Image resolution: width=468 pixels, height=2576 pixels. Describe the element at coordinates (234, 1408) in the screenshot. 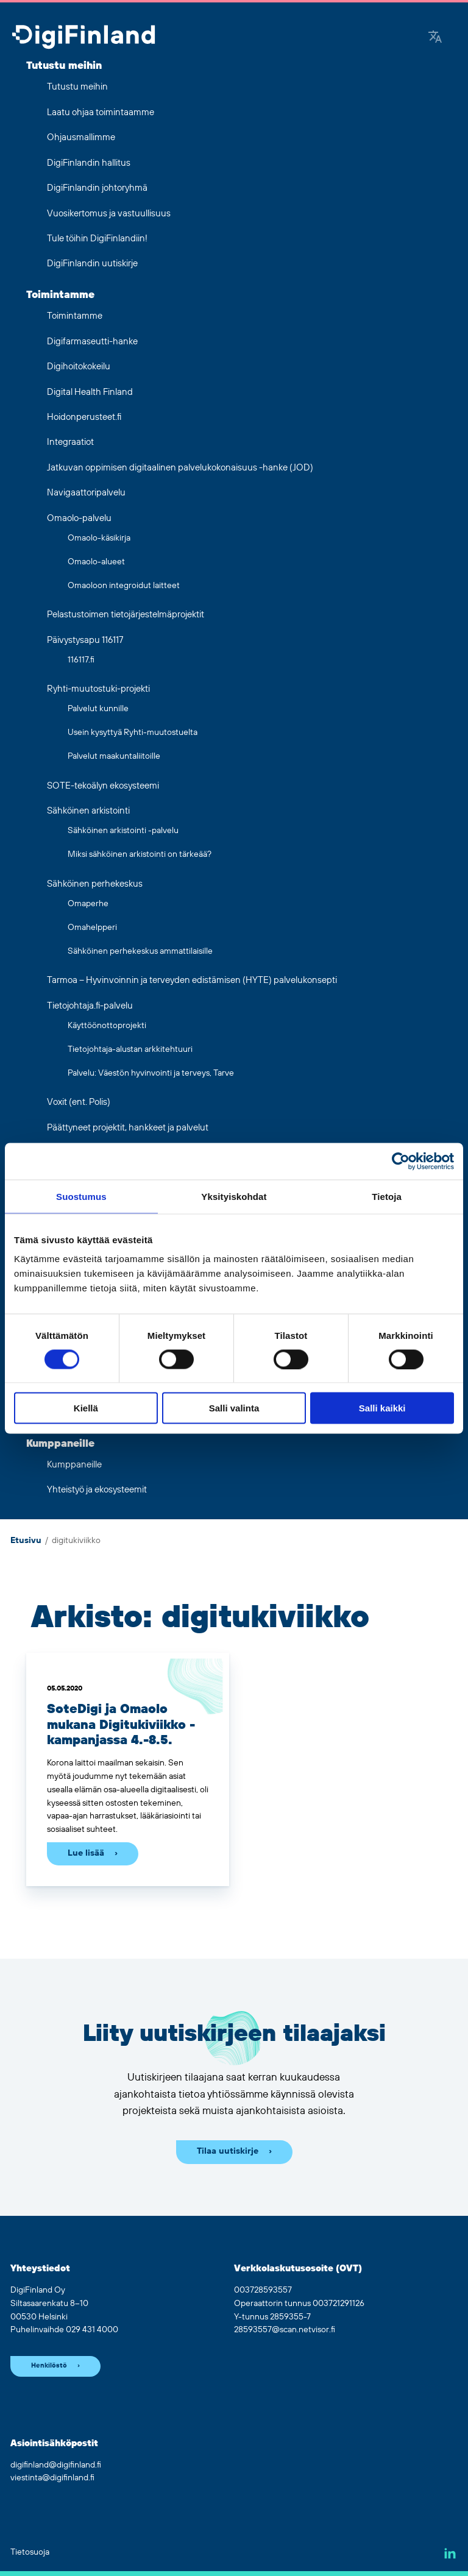

I see `Salli valinta` at that location.